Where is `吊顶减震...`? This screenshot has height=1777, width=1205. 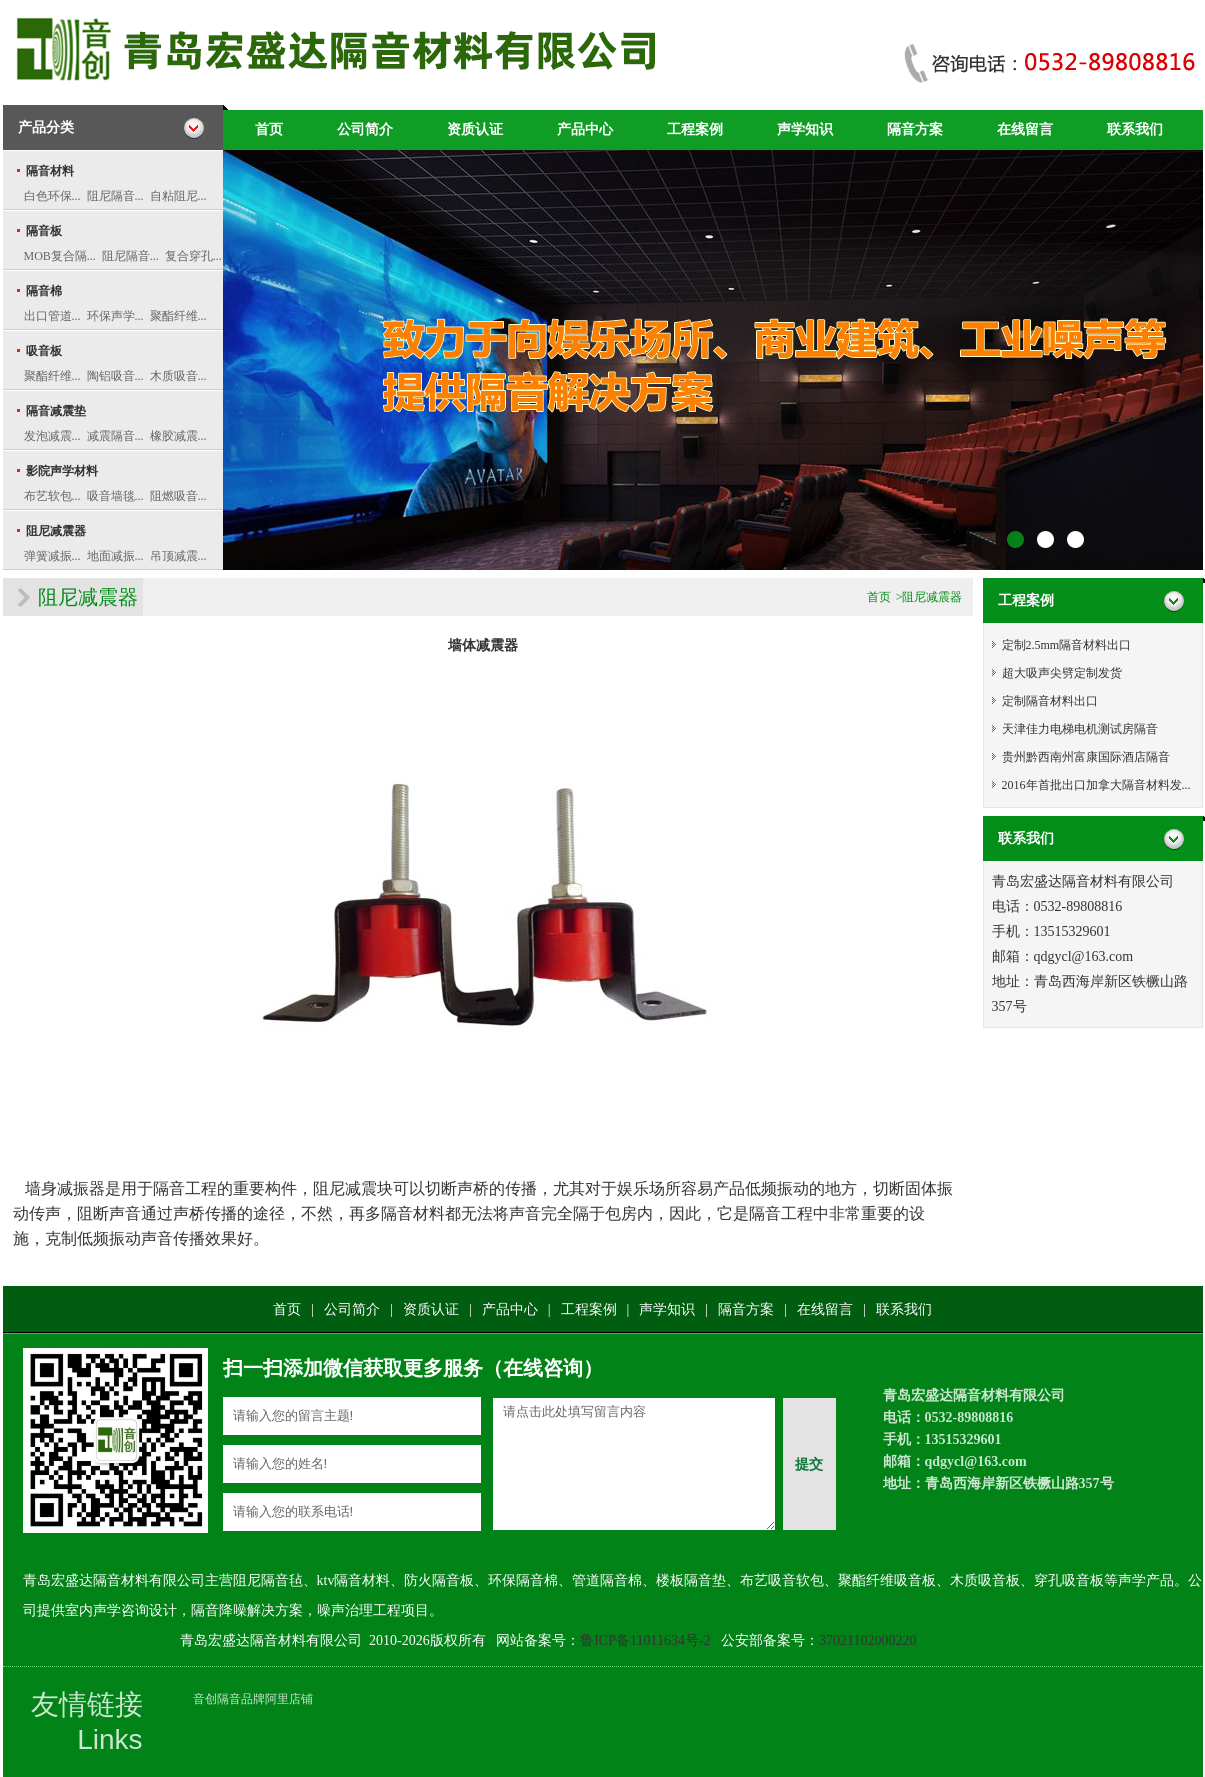
吊顶减震... is located at coordinates (178, 556).